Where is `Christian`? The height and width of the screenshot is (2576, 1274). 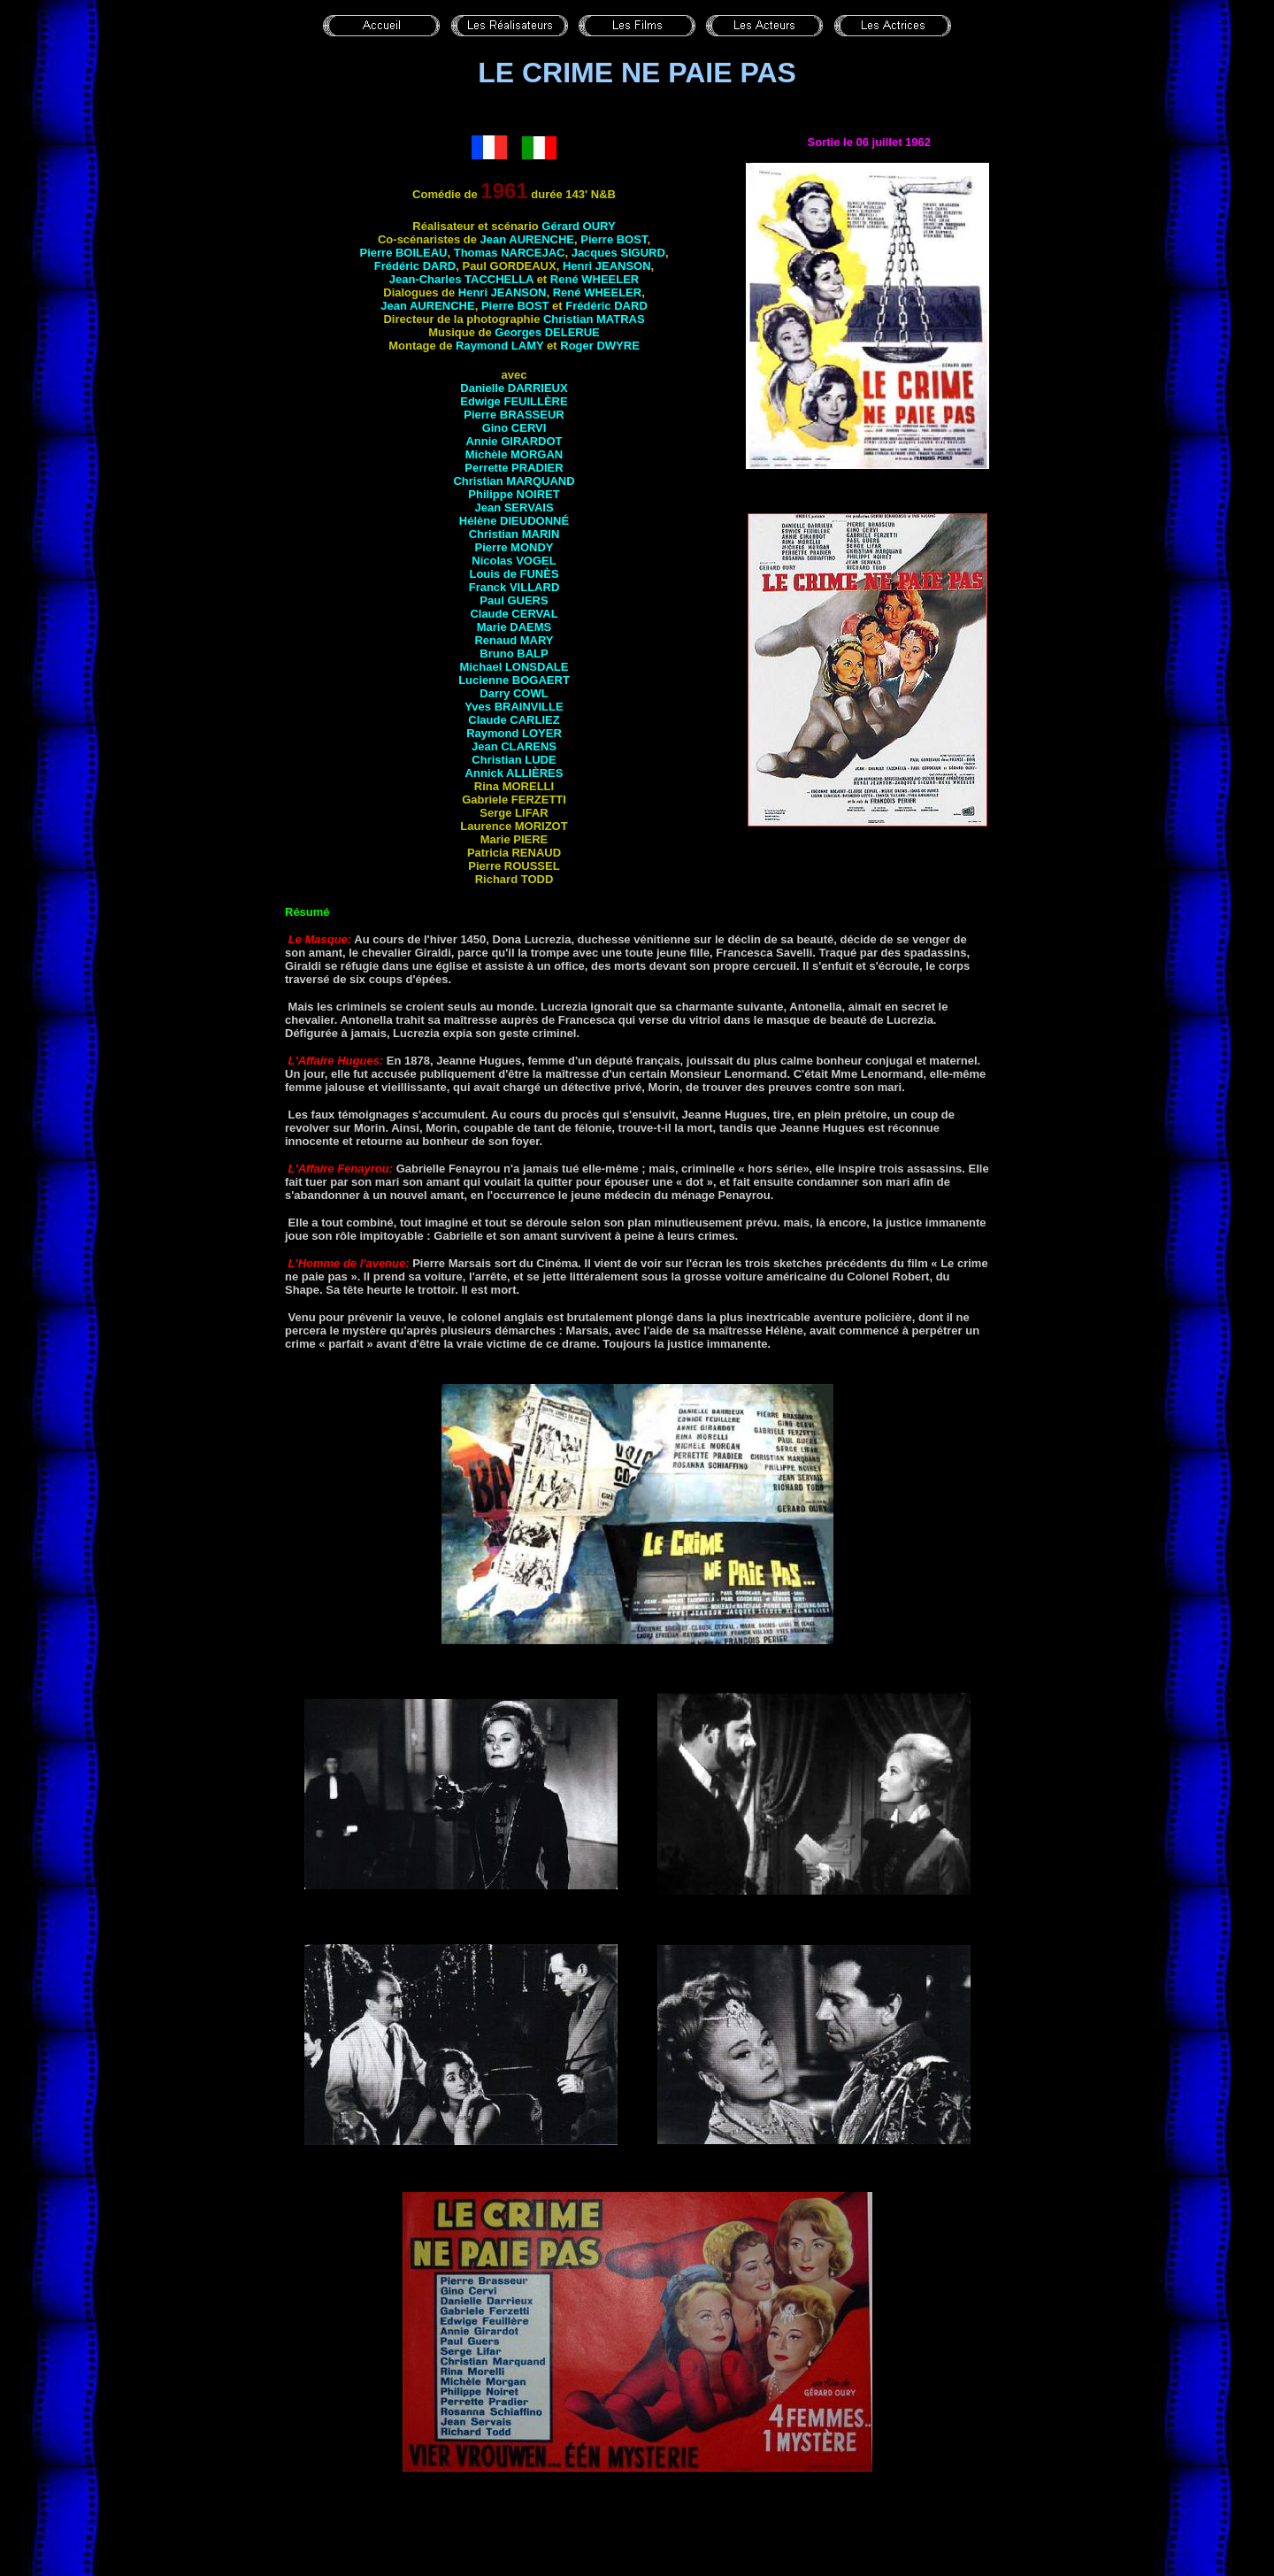
Christian is located at coordinates (594, 319).